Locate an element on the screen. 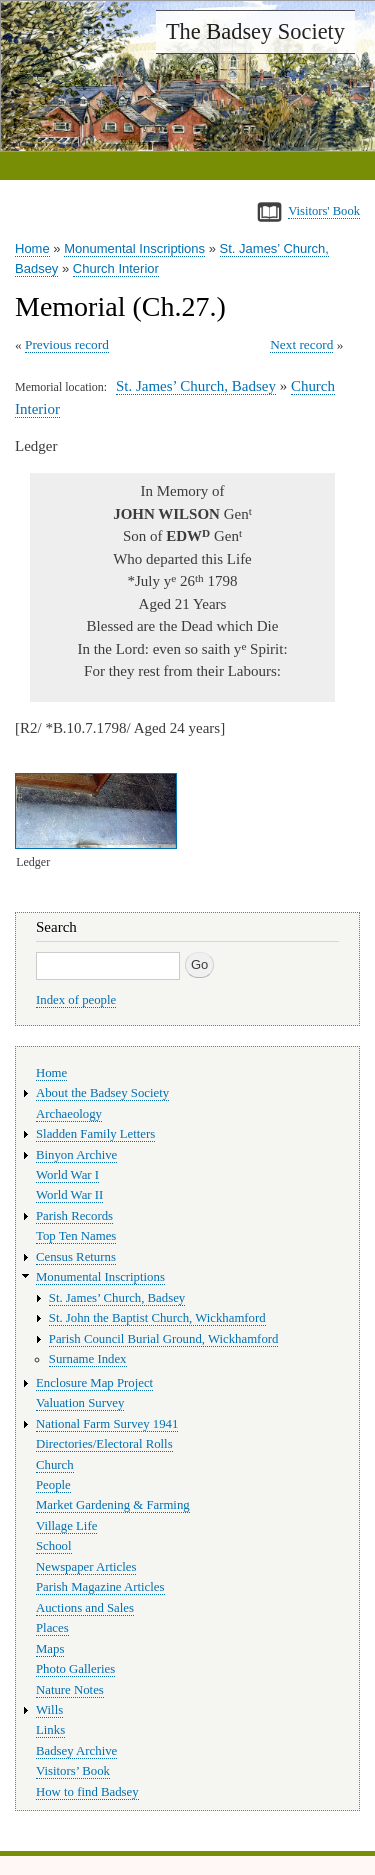 The width and height of the screenshot is (375, 1875). Parish Council Burial Ground, Wickhamford is located at coordinates (164, 1339).